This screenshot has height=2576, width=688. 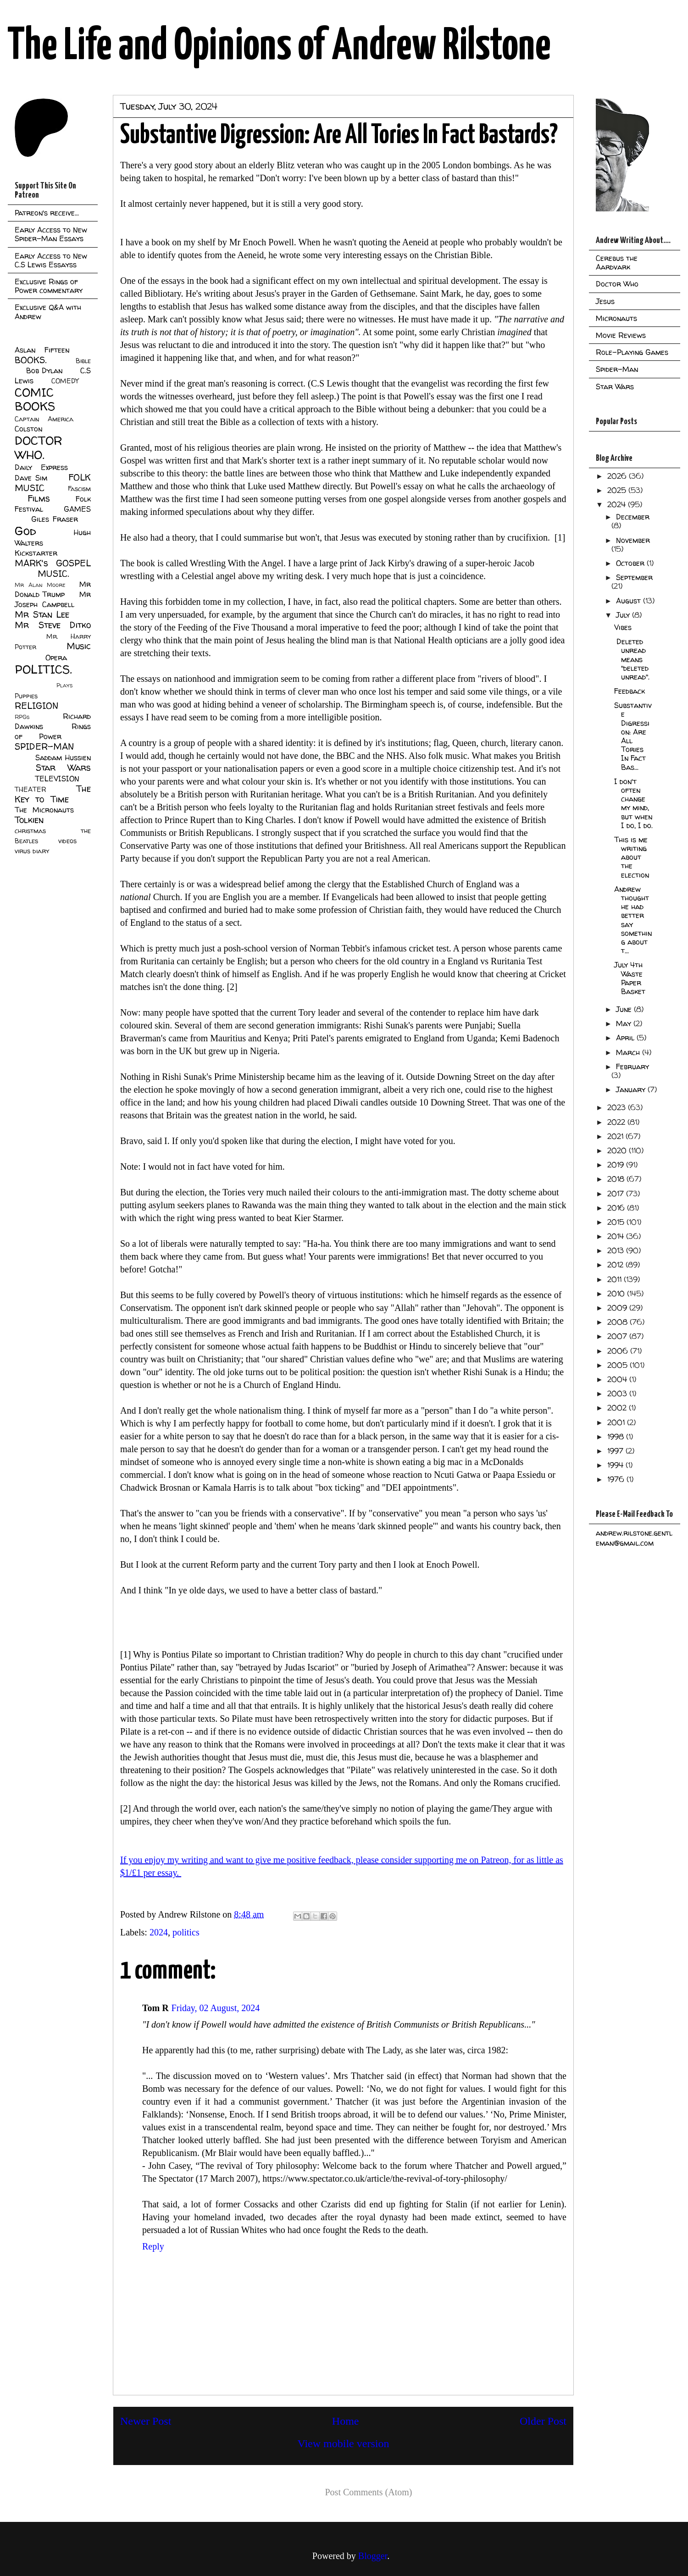 I want to click on The Life and Opinions of Andrew Rilstone, so click(x=279, y=46).